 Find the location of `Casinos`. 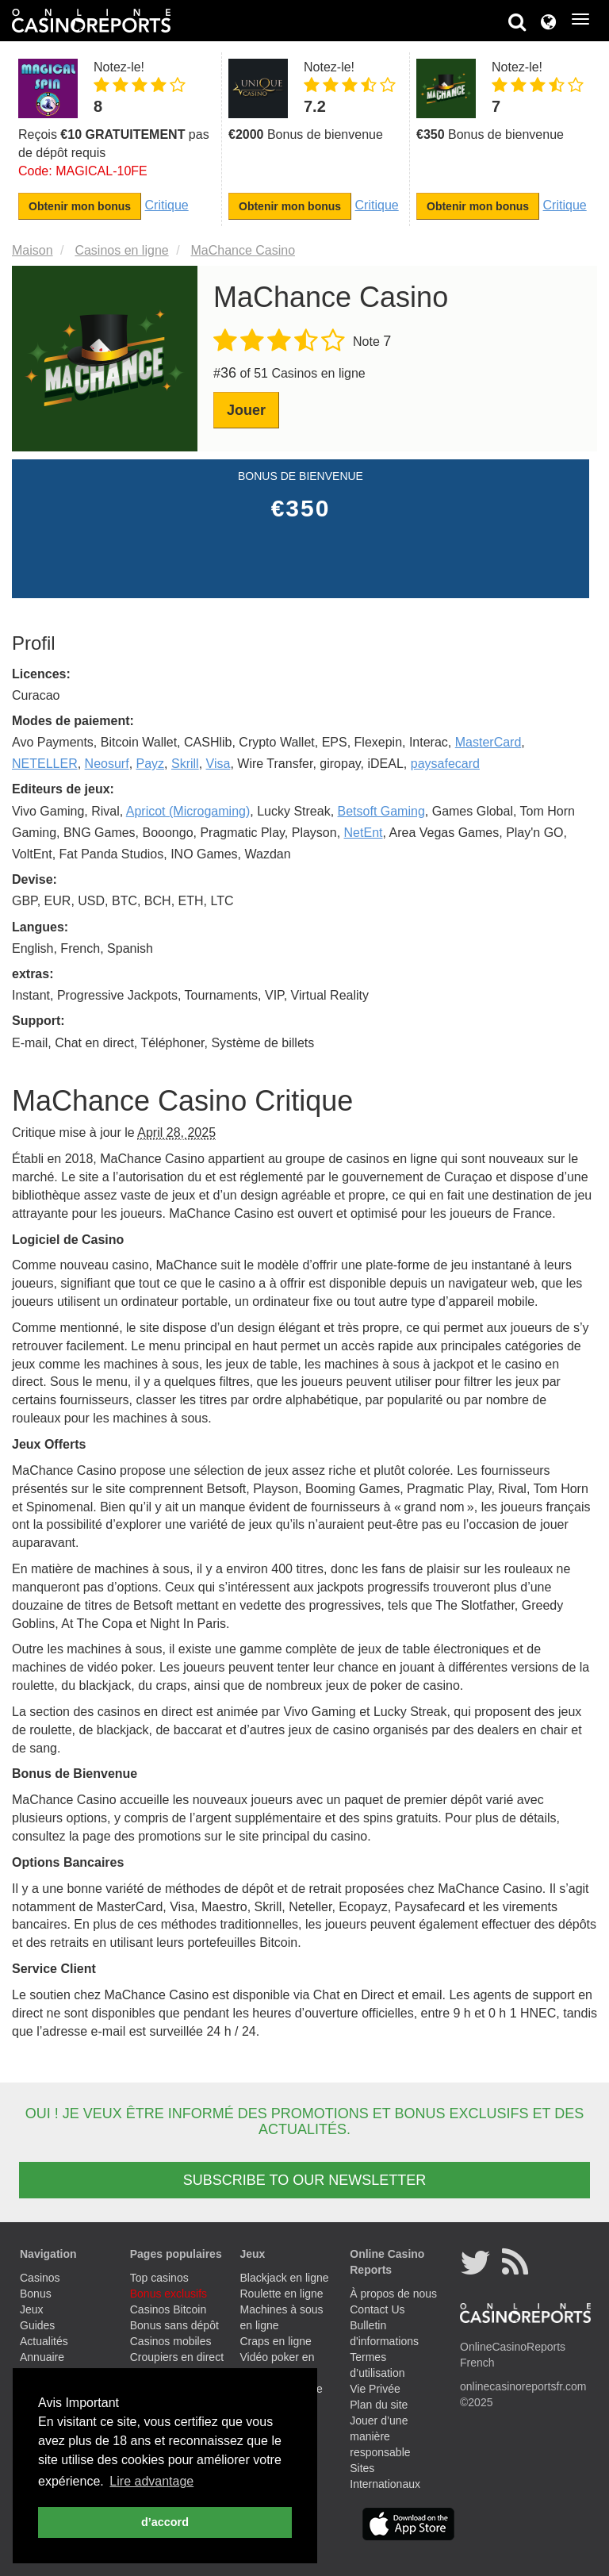

Casinos is located at coordinates (40, 2277).